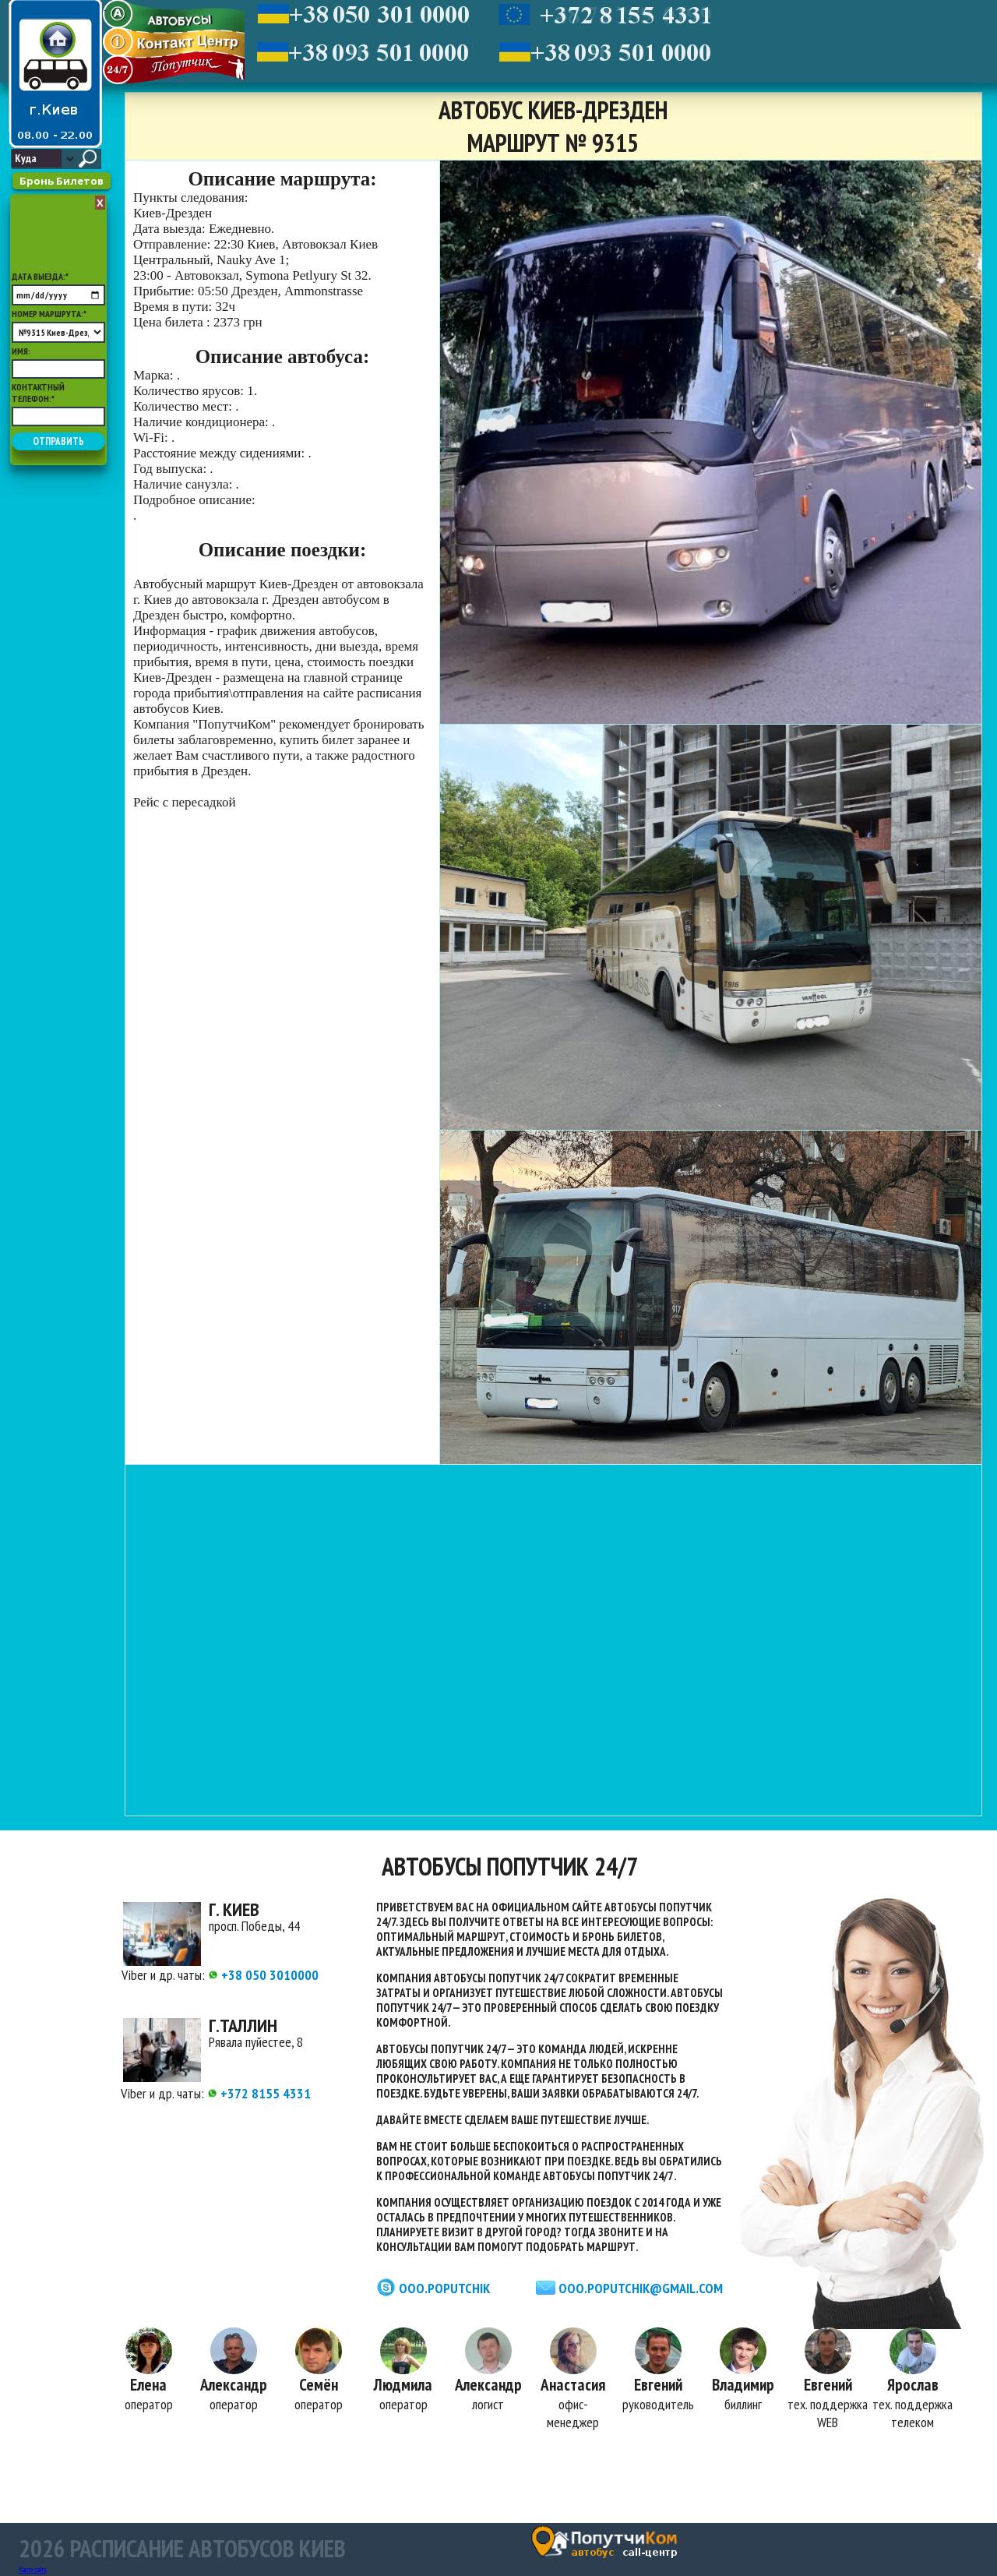 The height and width of the screenshot is (2576, 997). Describe the element at coordinates (259, 2093) in the screenshot. I see `+372 8155 4331` at that location.